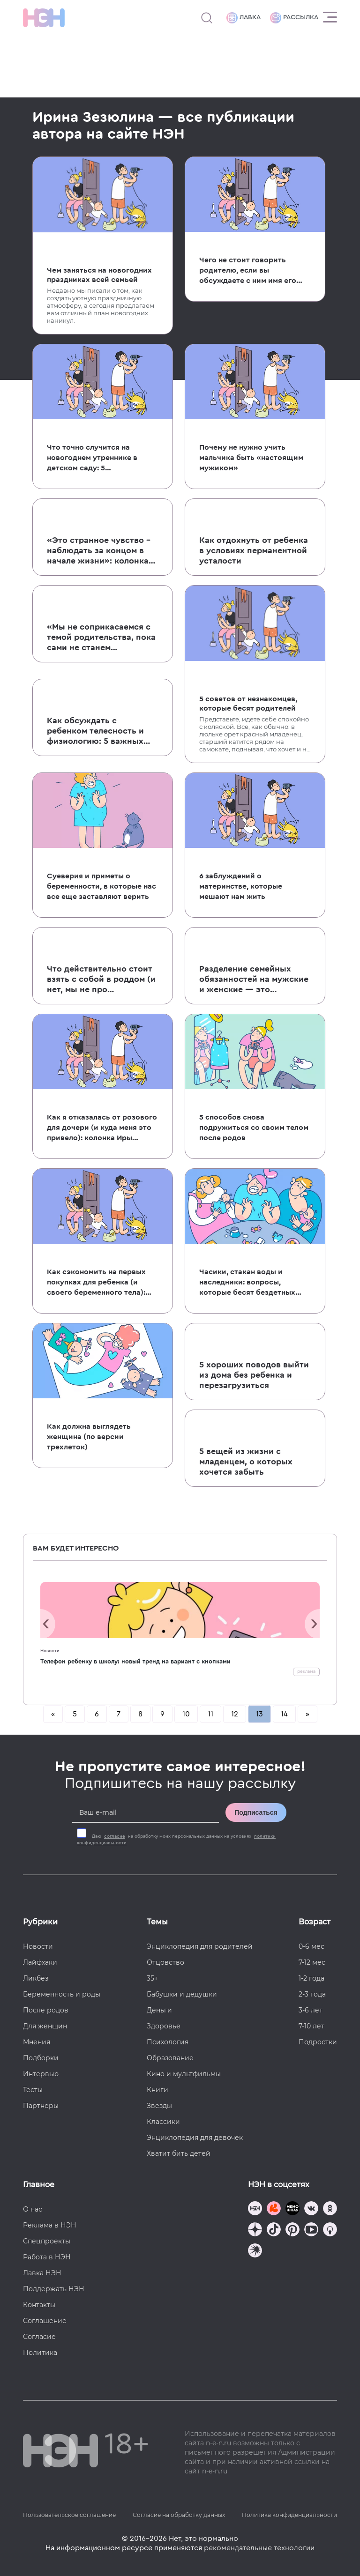 This screenshot has width=360, height=2576. Describe the element at coordinates (256, 1812) in the screenshot. I see `Подписаться` at that location.